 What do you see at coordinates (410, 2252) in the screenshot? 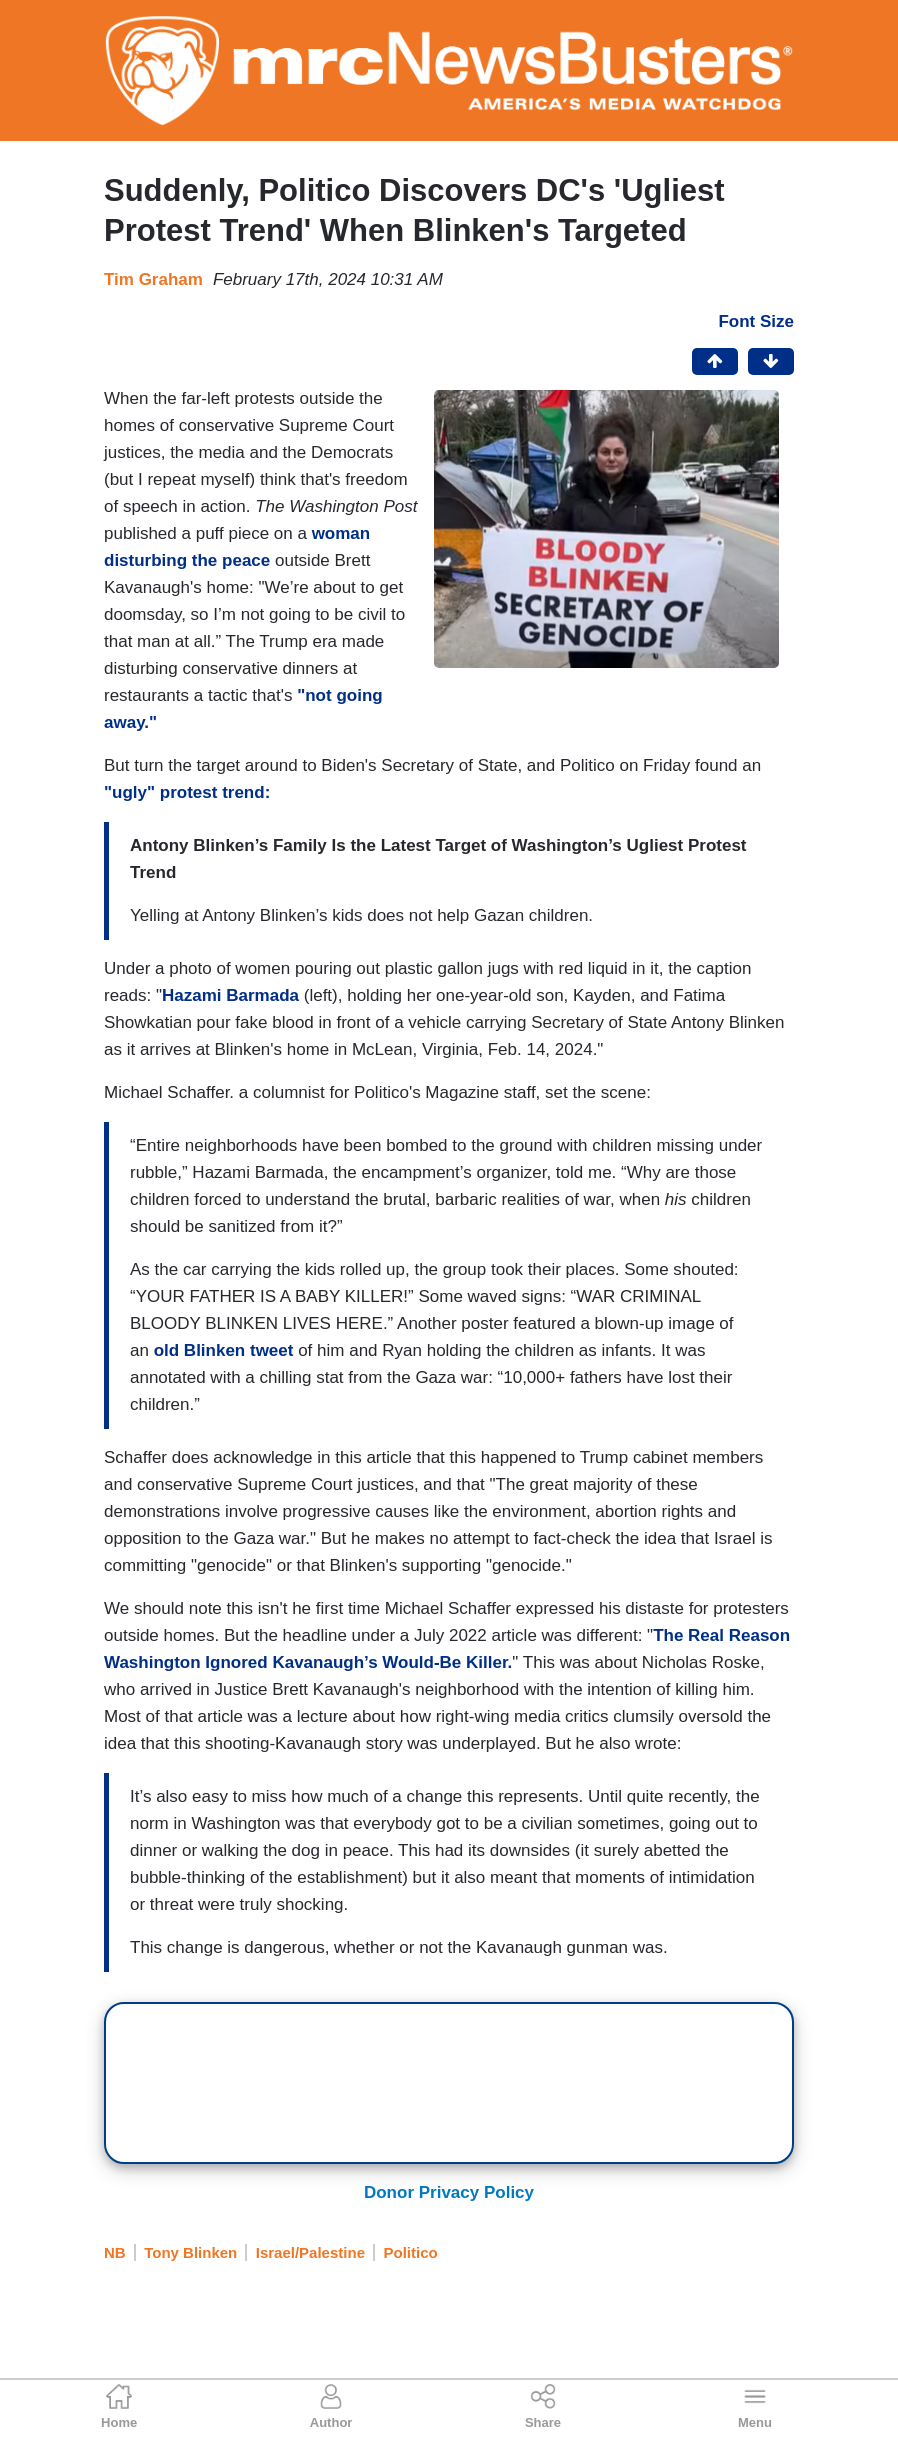
I see `Politico` at bounding box center [410, 2252].